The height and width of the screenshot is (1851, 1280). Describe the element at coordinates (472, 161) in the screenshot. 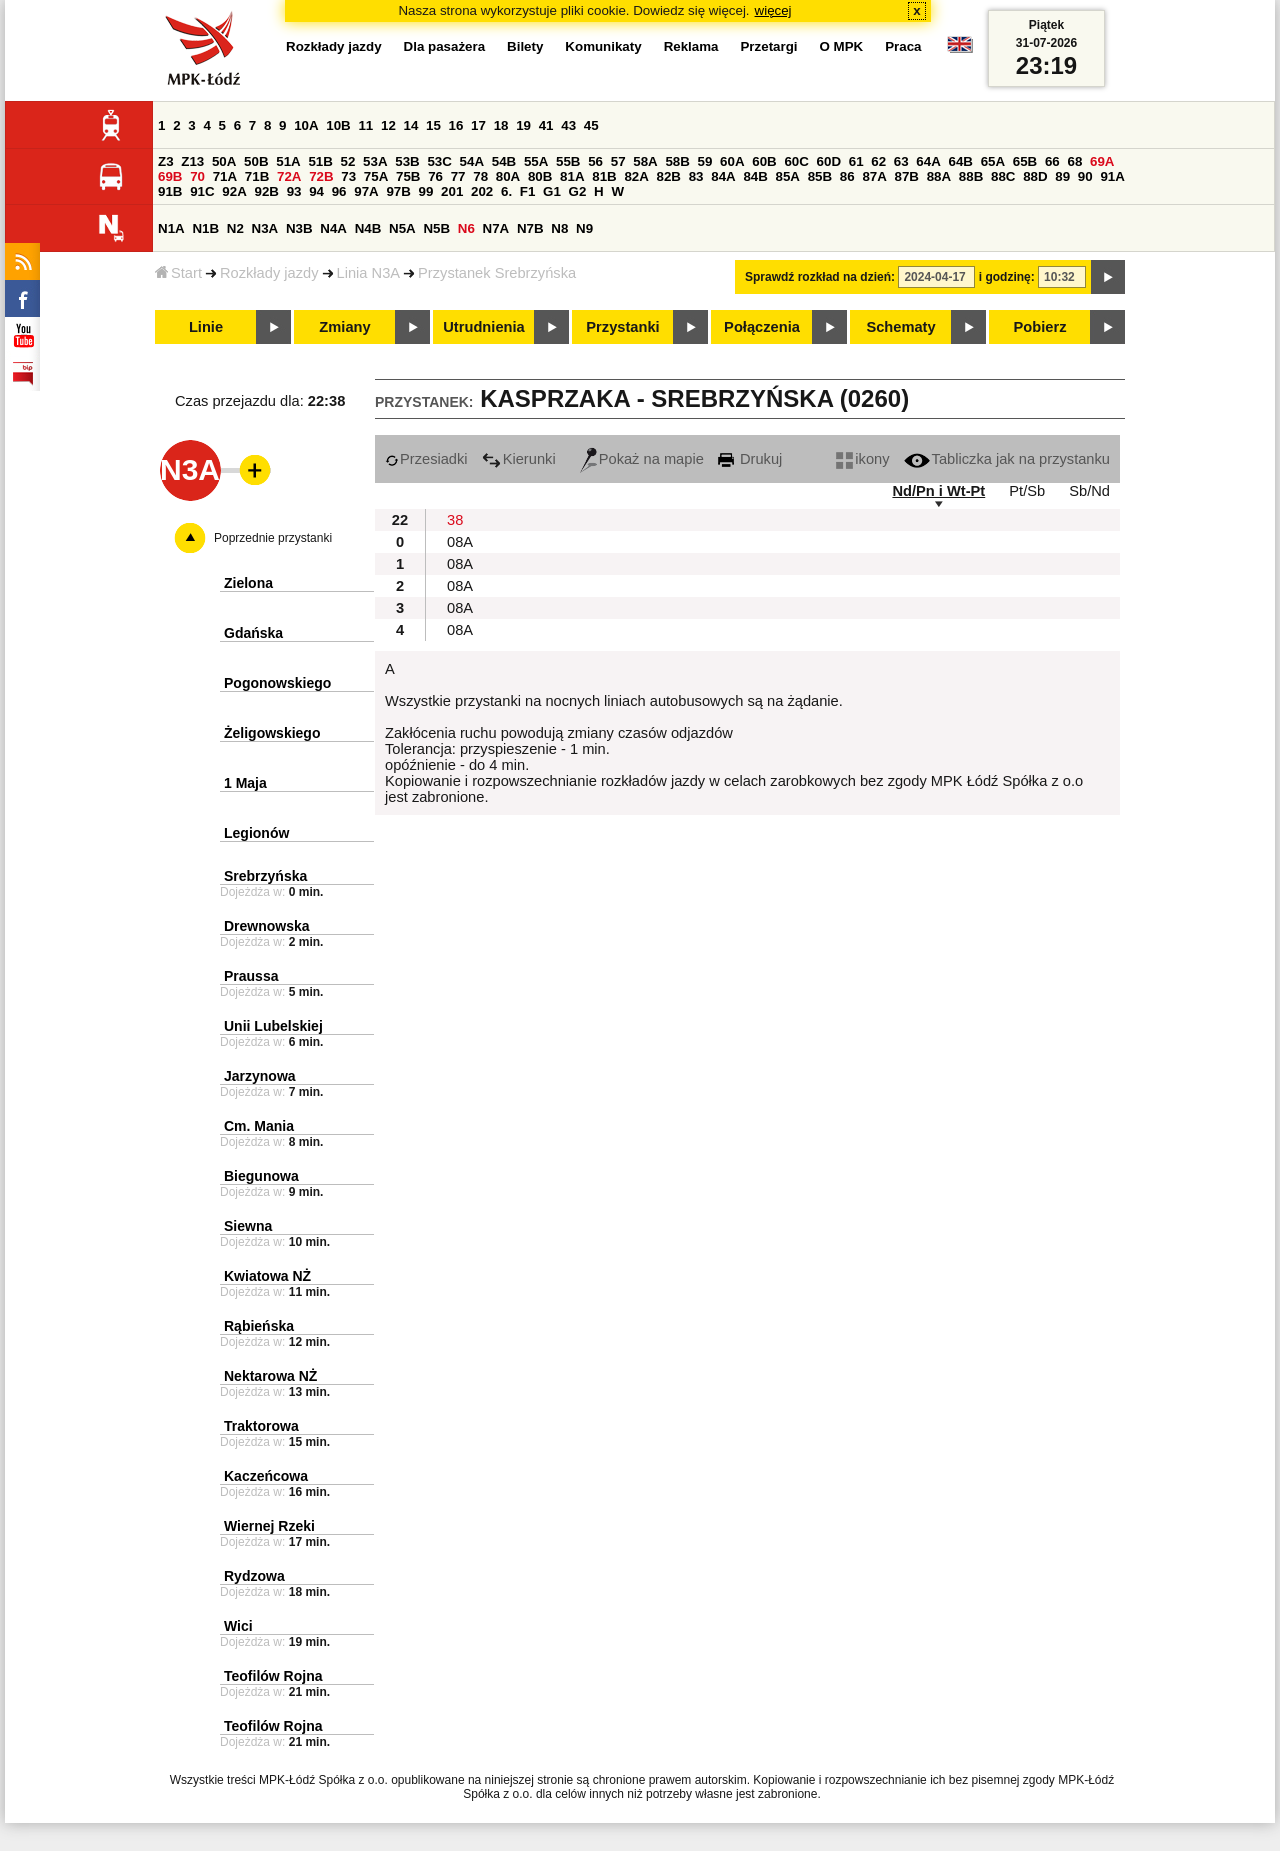

I see `54A` at that location.